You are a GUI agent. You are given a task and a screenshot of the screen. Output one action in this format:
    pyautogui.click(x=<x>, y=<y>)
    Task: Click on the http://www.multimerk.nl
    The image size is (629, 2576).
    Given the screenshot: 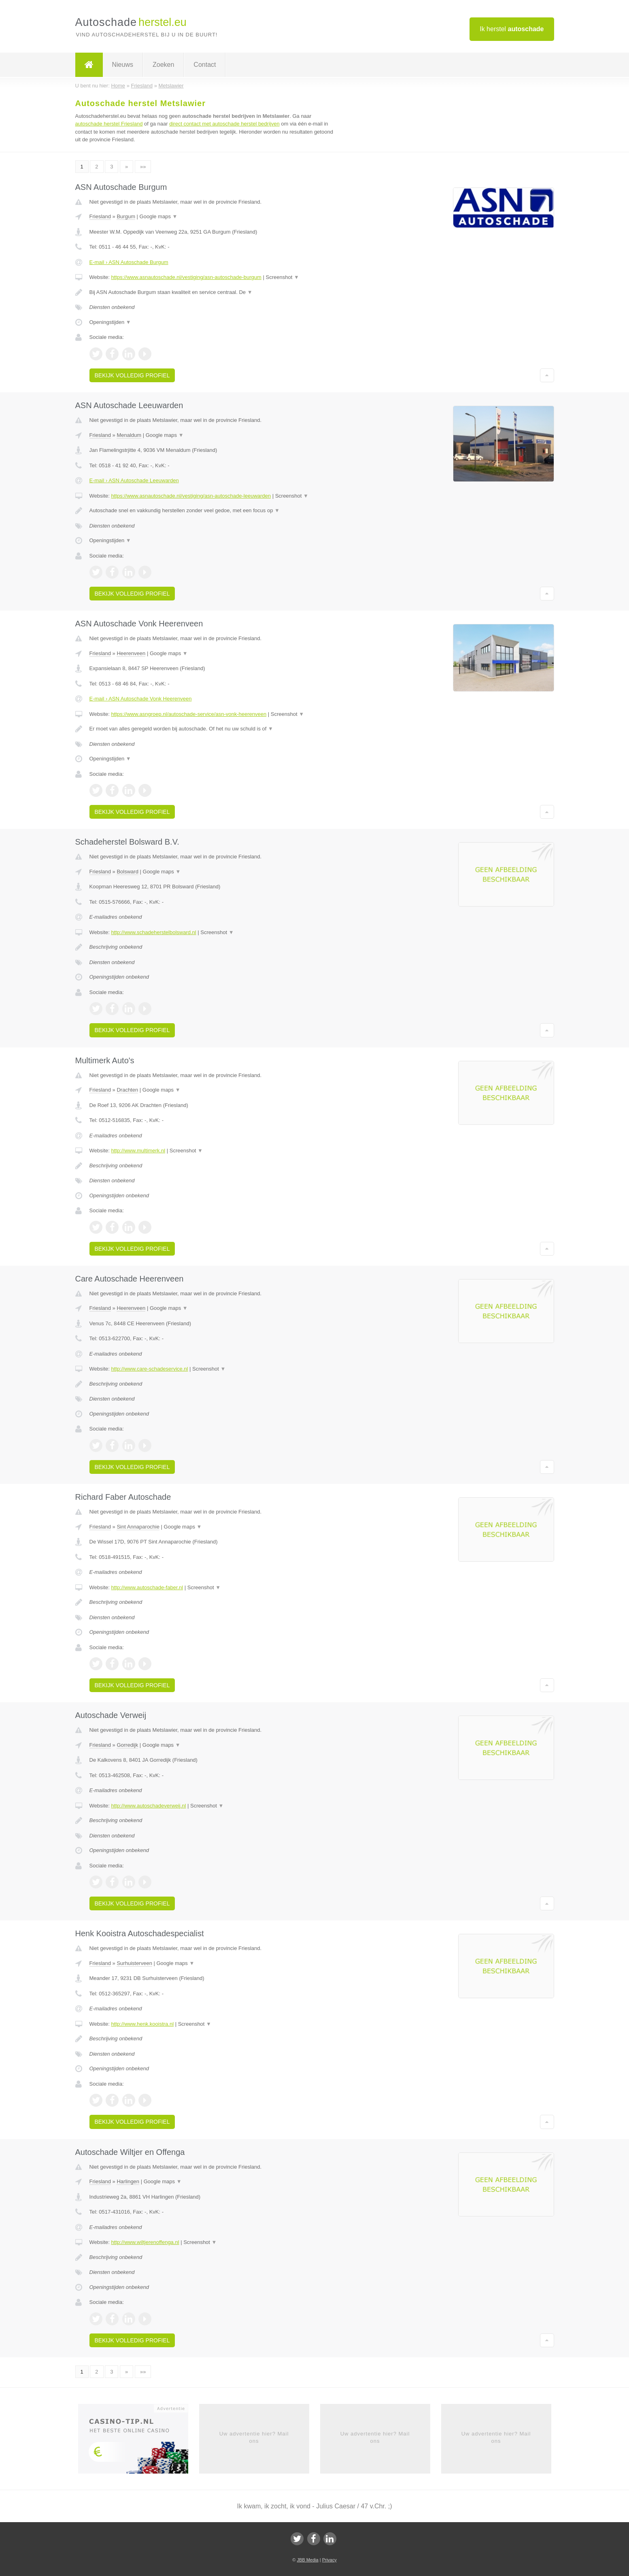 What is the action you would take?
    pyautogui.click(x=138, y=1150)
    